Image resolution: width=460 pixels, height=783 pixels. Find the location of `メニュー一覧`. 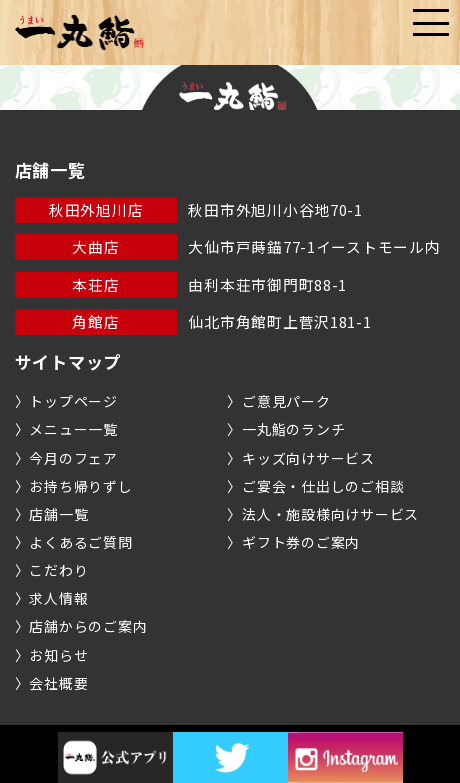

メニュー一覧 is located at coordinates (73, 429).